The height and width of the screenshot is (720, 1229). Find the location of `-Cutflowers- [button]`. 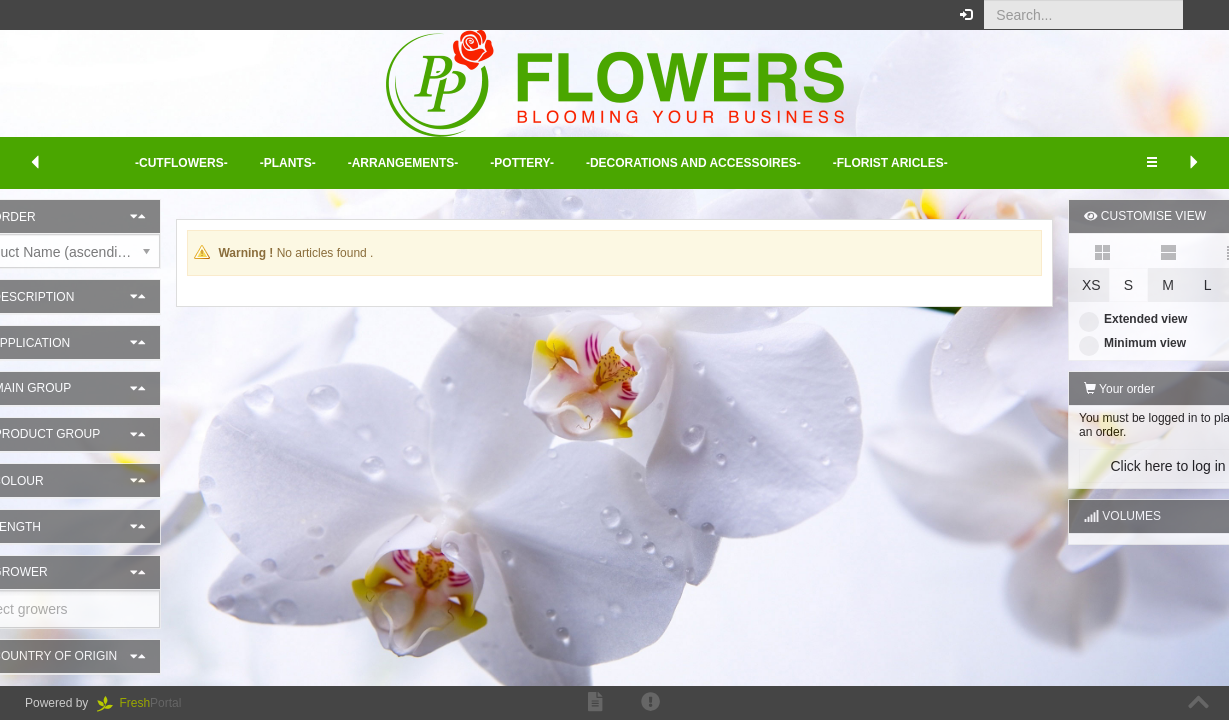

-Cutflowers- [button] is located at coordinates (181, 163).